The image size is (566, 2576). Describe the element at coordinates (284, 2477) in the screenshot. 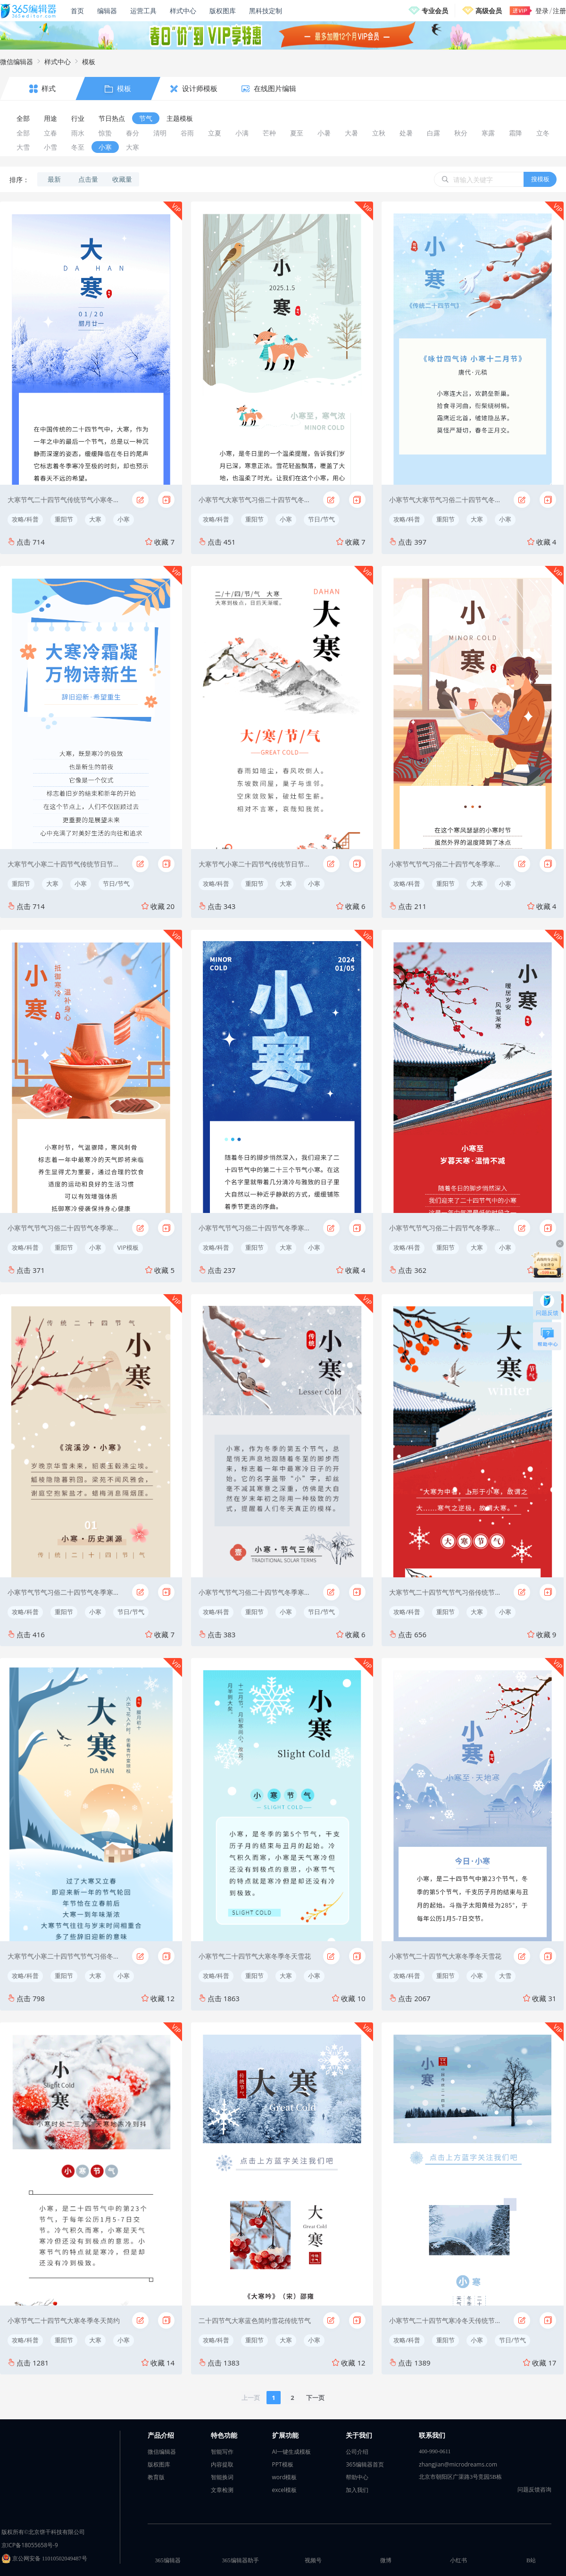

I see `word模板` at that location.